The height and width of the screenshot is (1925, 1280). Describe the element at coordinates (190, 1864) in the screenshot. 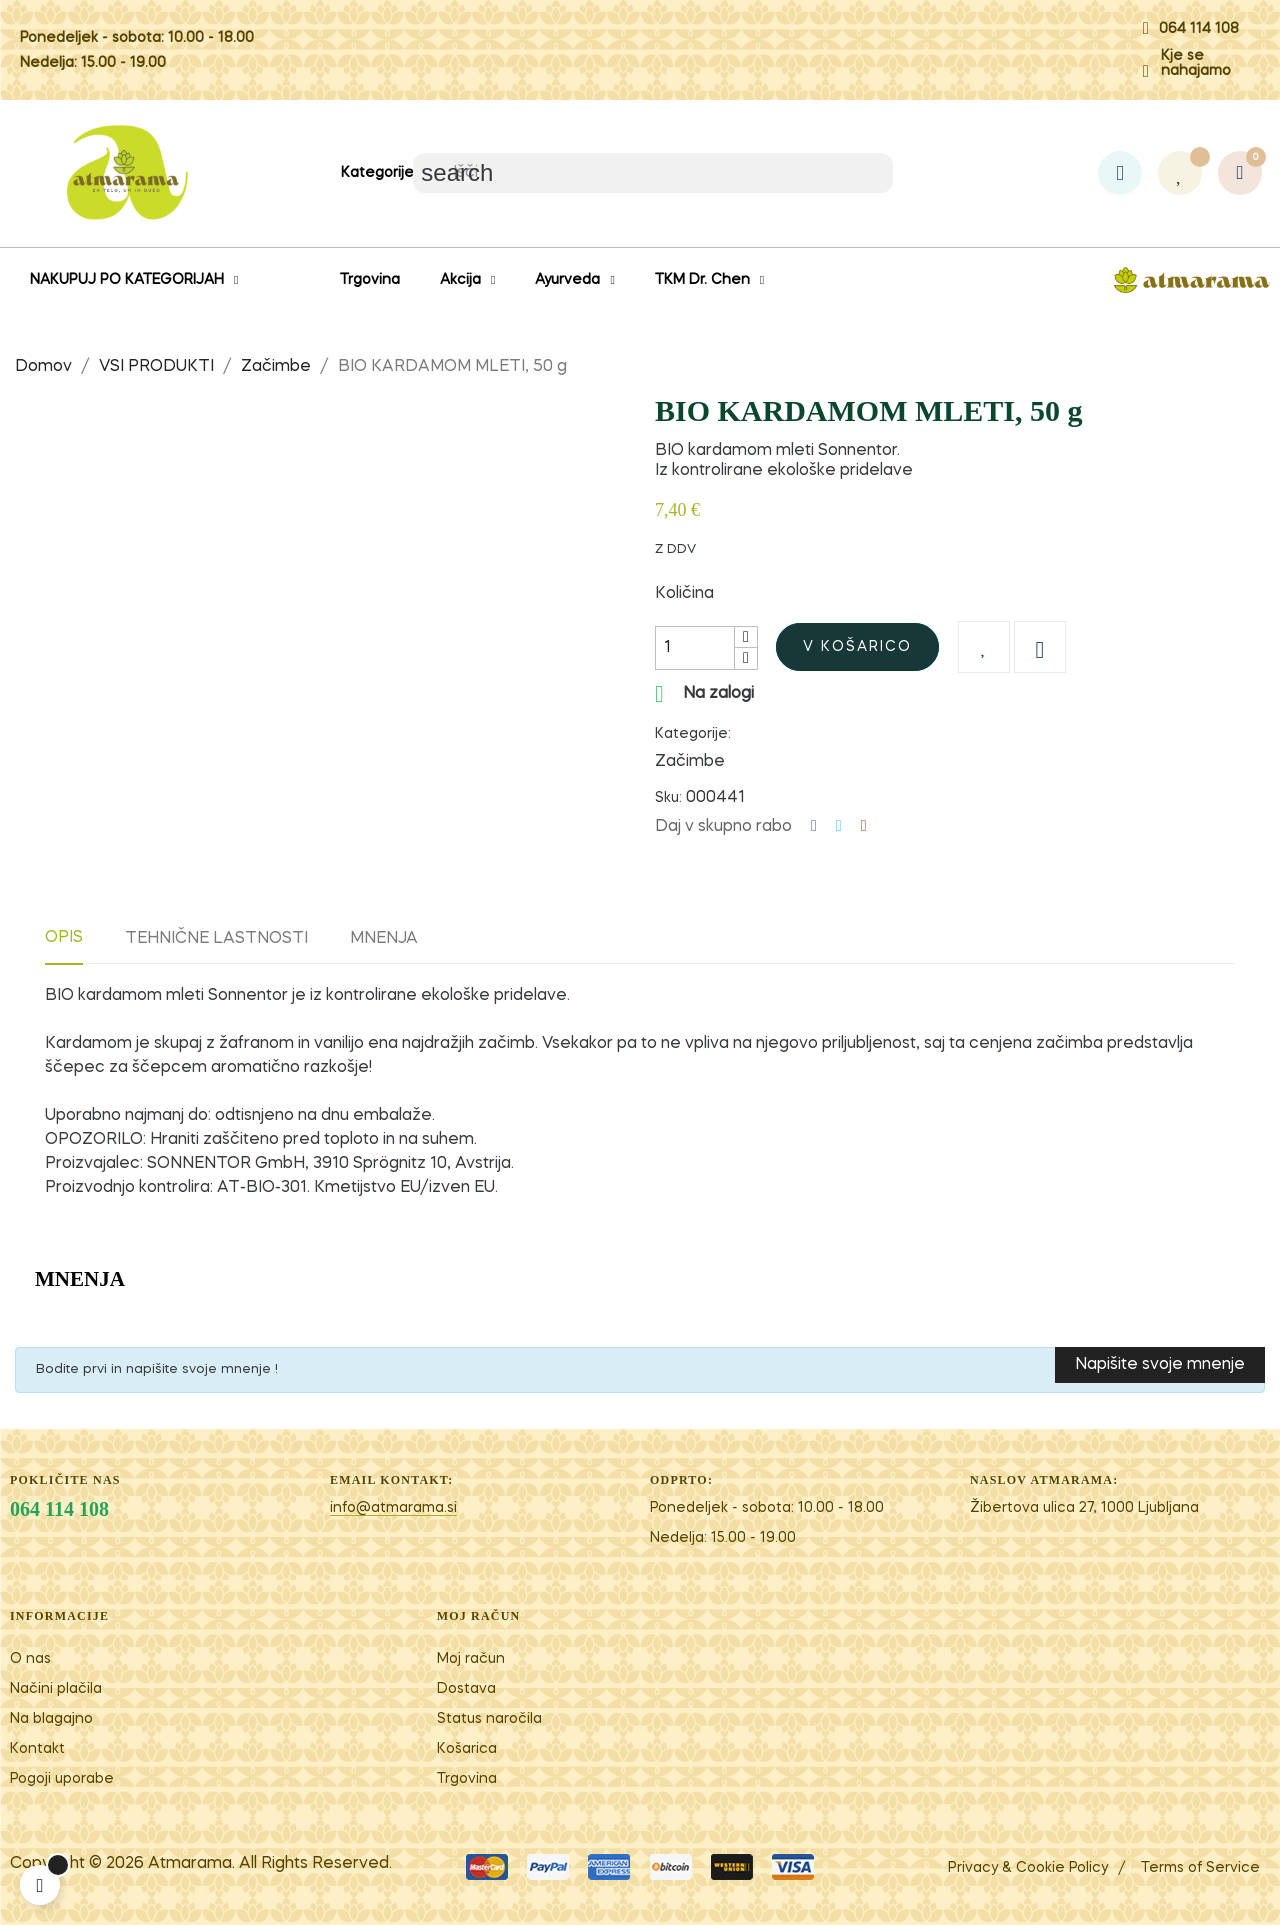

I see `Atm​arama` at that location.